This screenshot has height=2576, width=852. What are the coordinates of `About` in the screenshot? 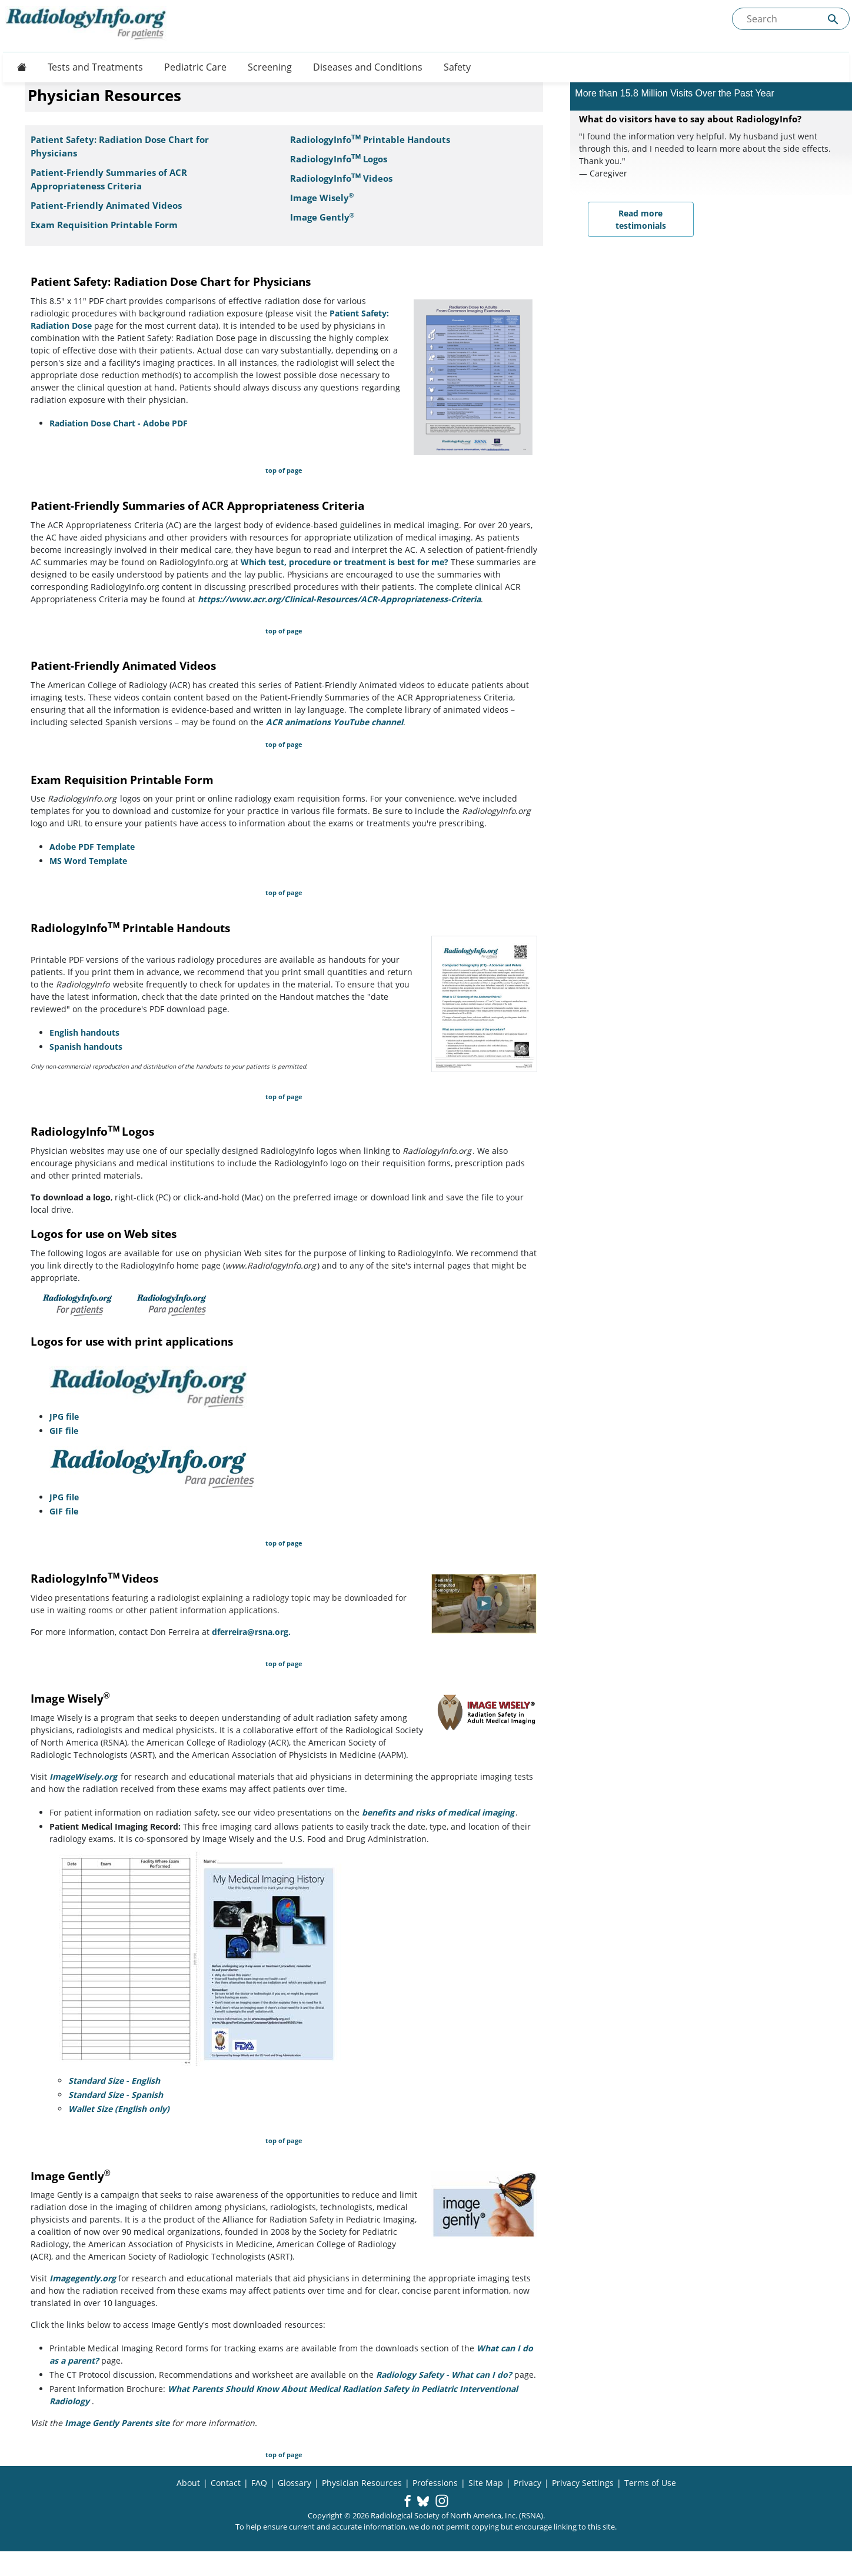 It's located at (188, 2482).